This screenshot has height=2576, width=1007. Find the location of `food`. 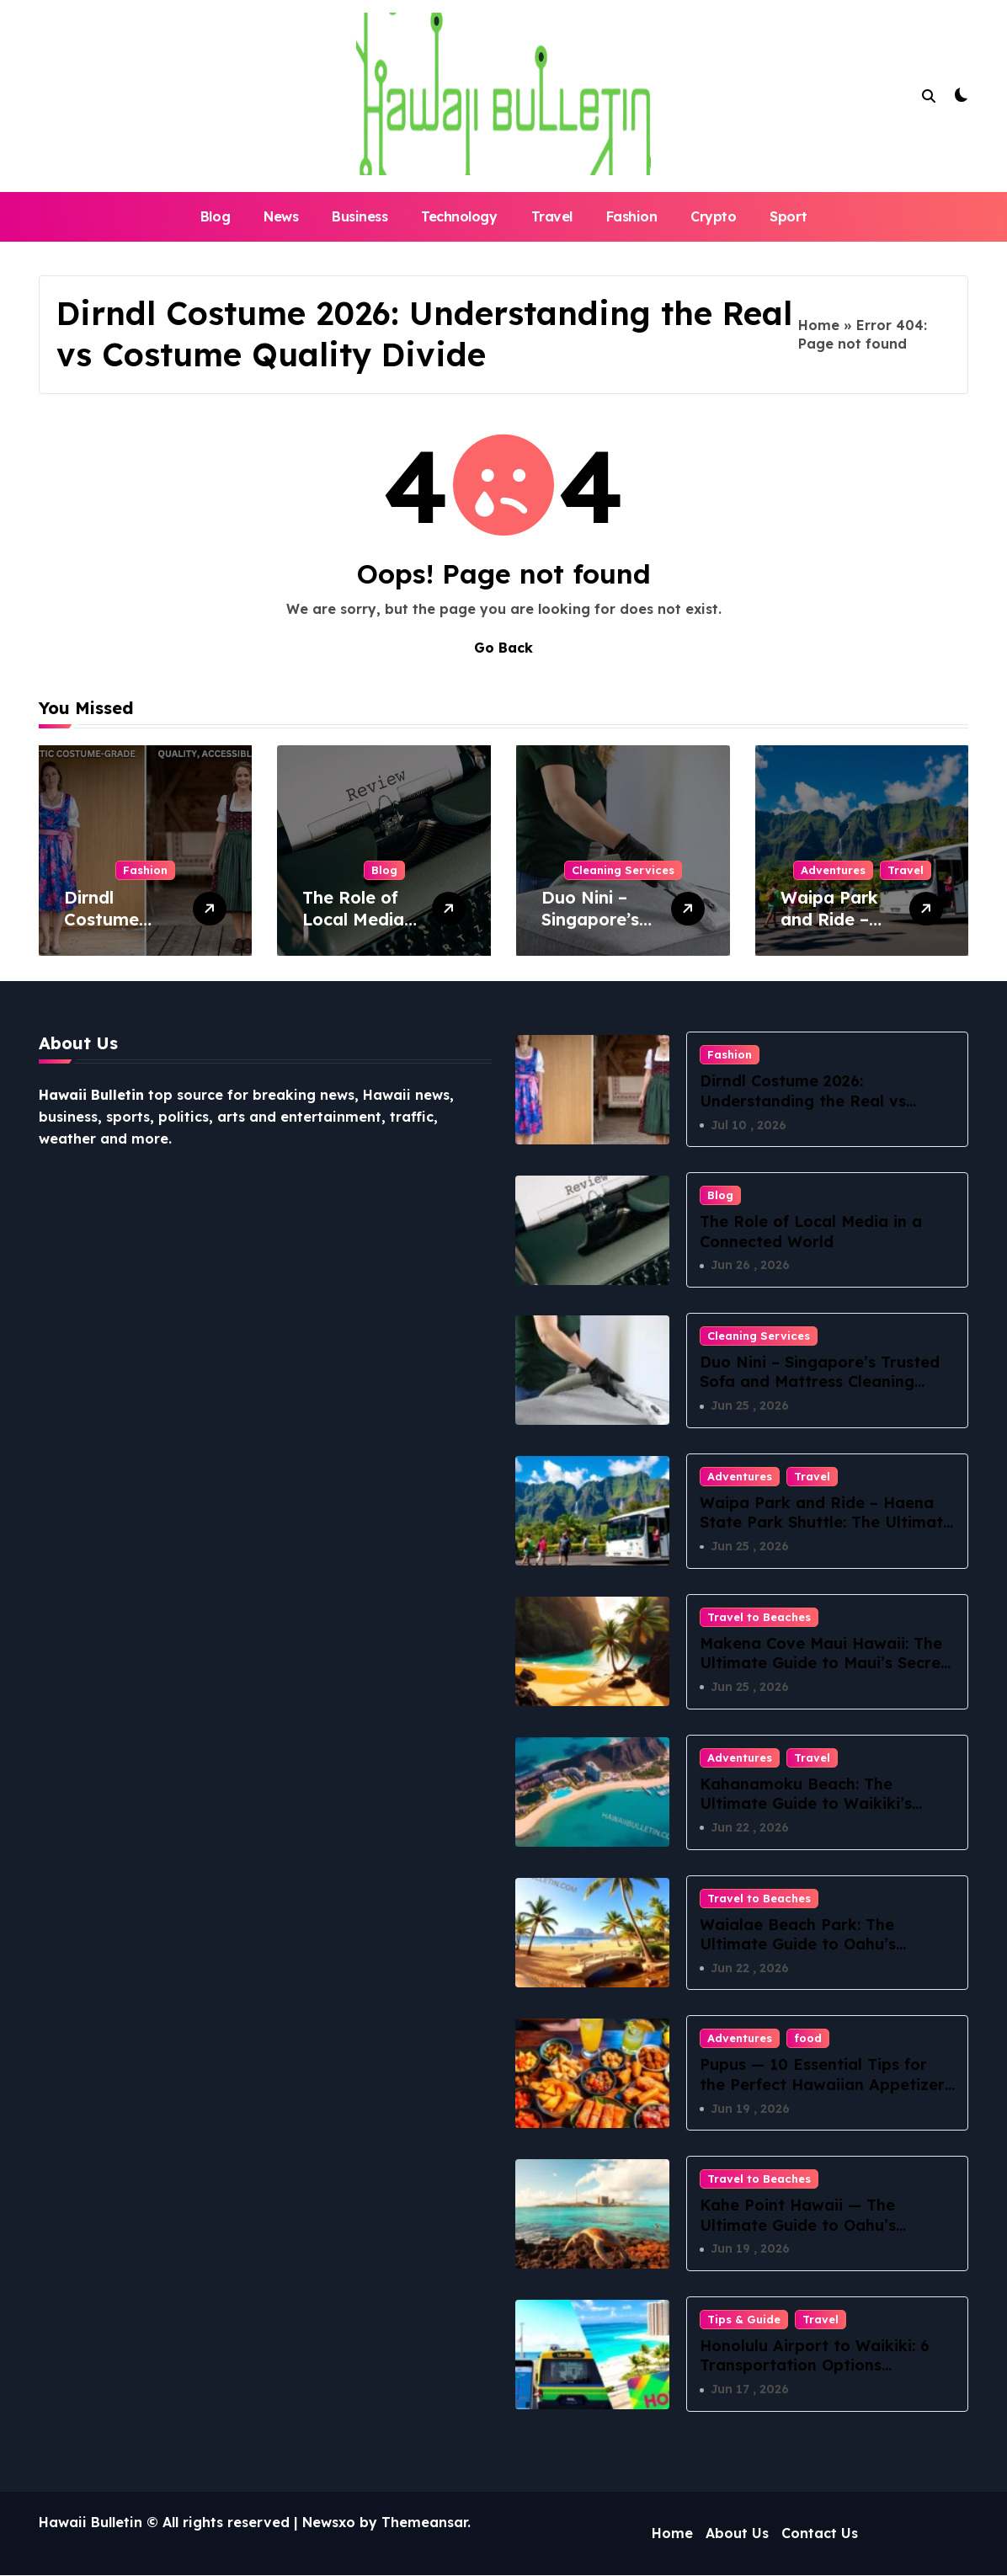

food is located at coordinates (808, 2038).